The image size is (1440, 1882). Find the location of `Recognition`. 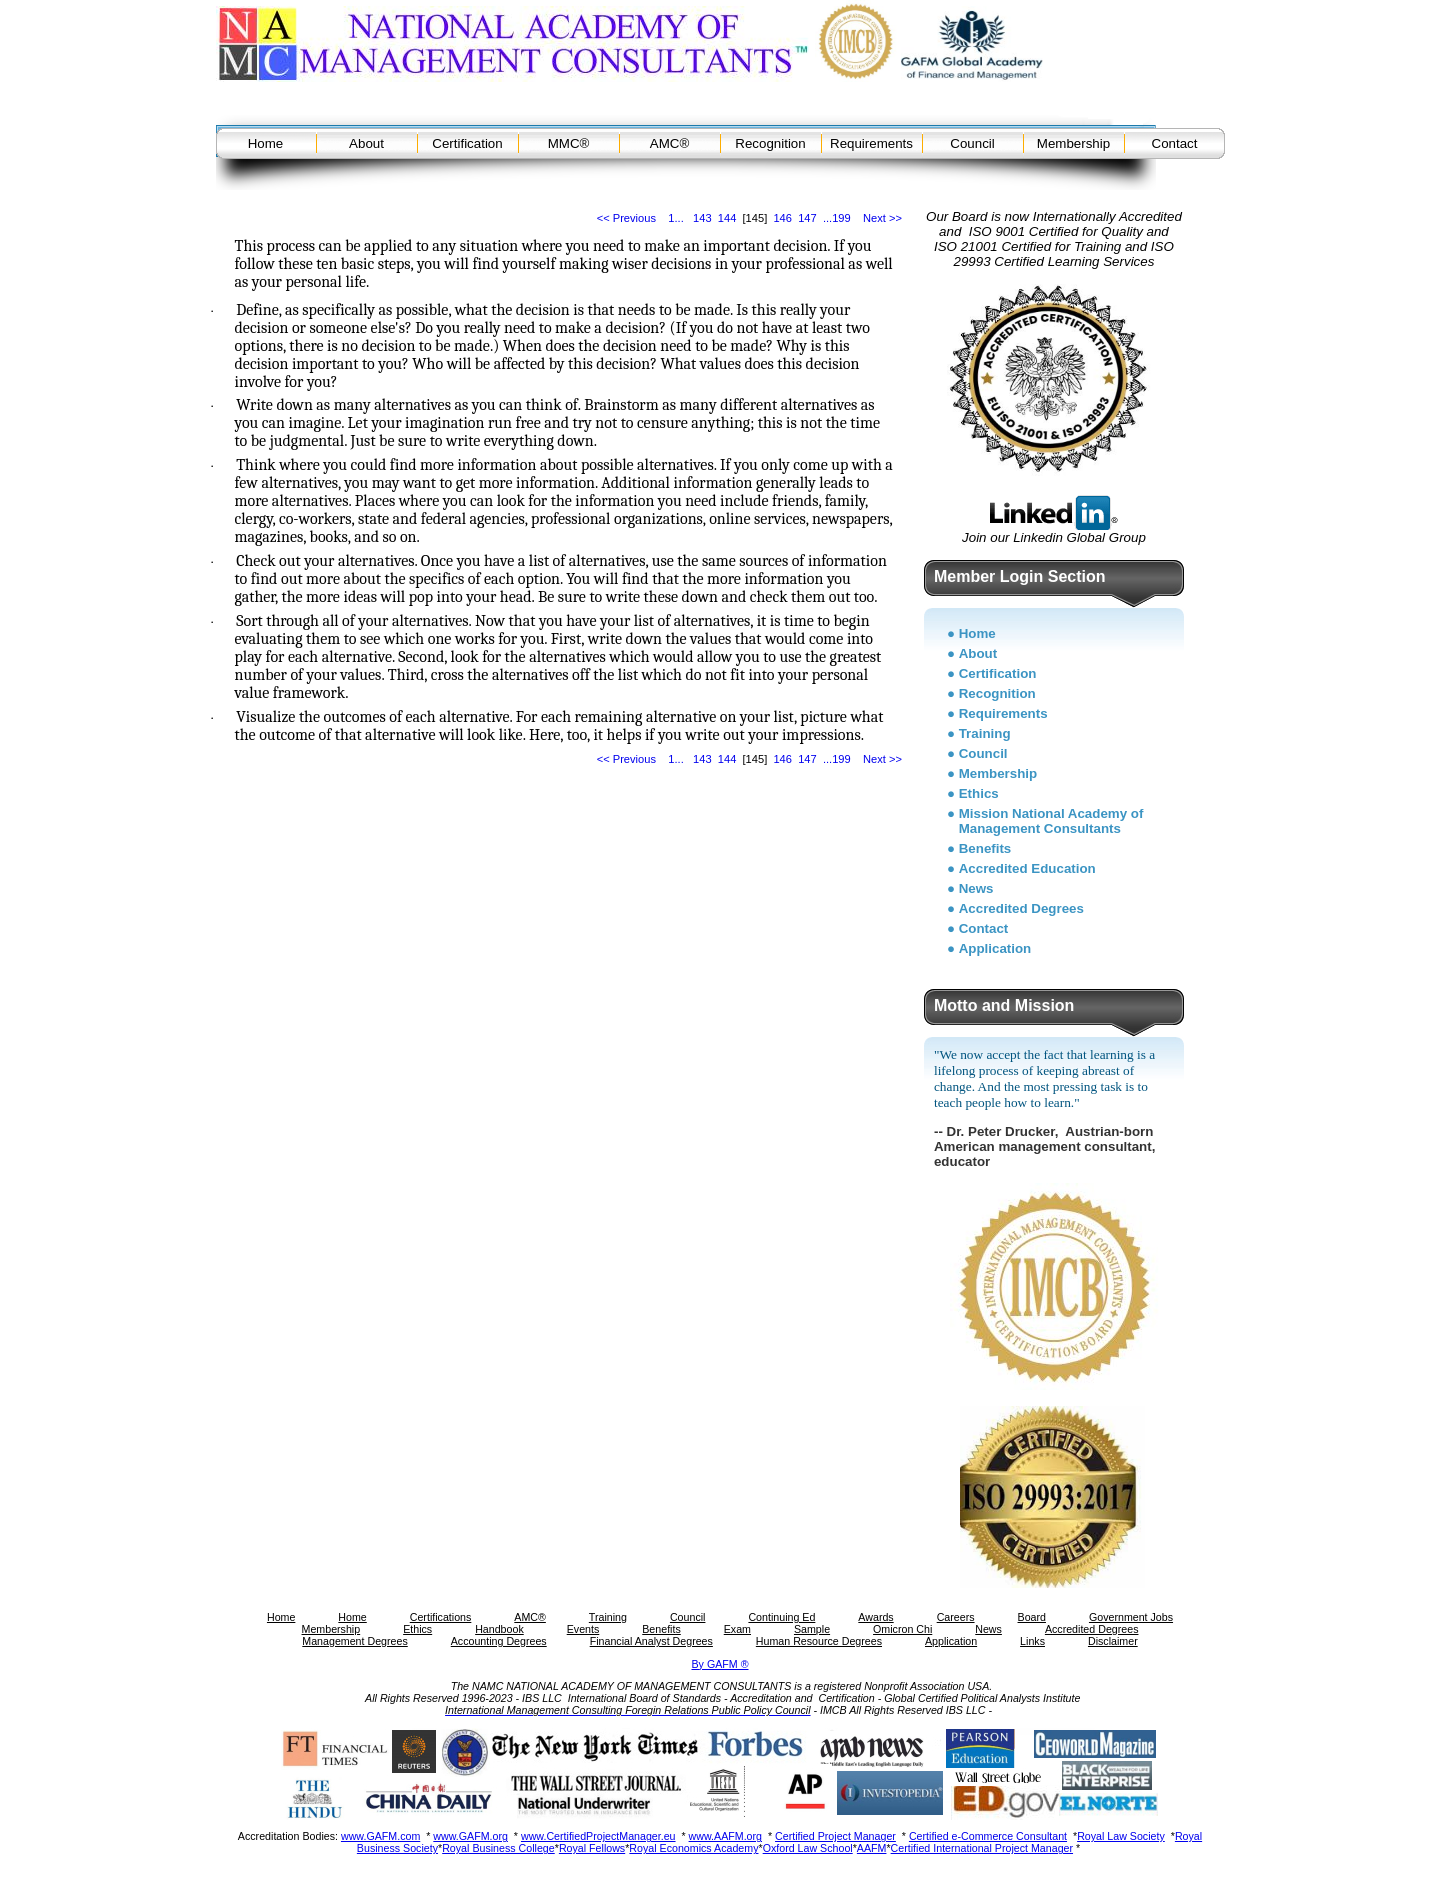

Recognition is located at coordinates (770, 143).